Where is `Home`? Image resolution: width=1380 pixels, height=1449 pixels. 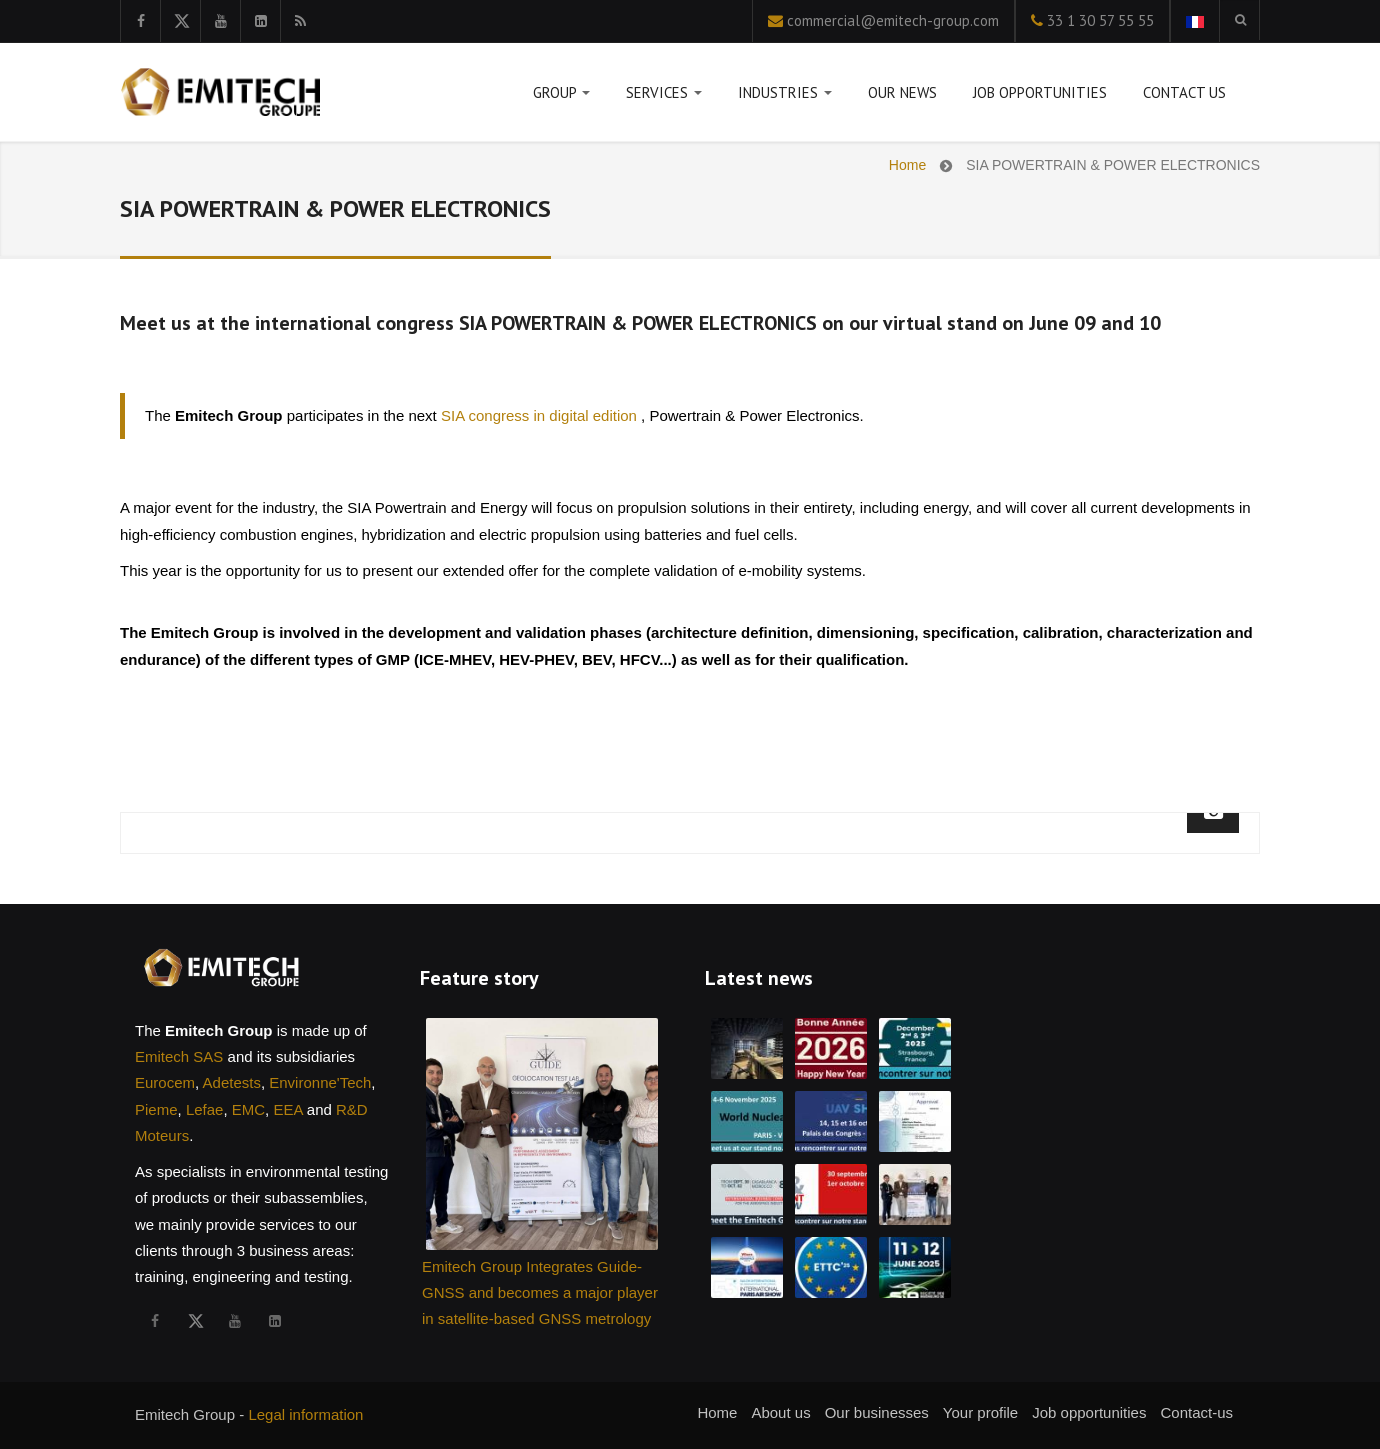
Home is located at coordinates (907, 165).